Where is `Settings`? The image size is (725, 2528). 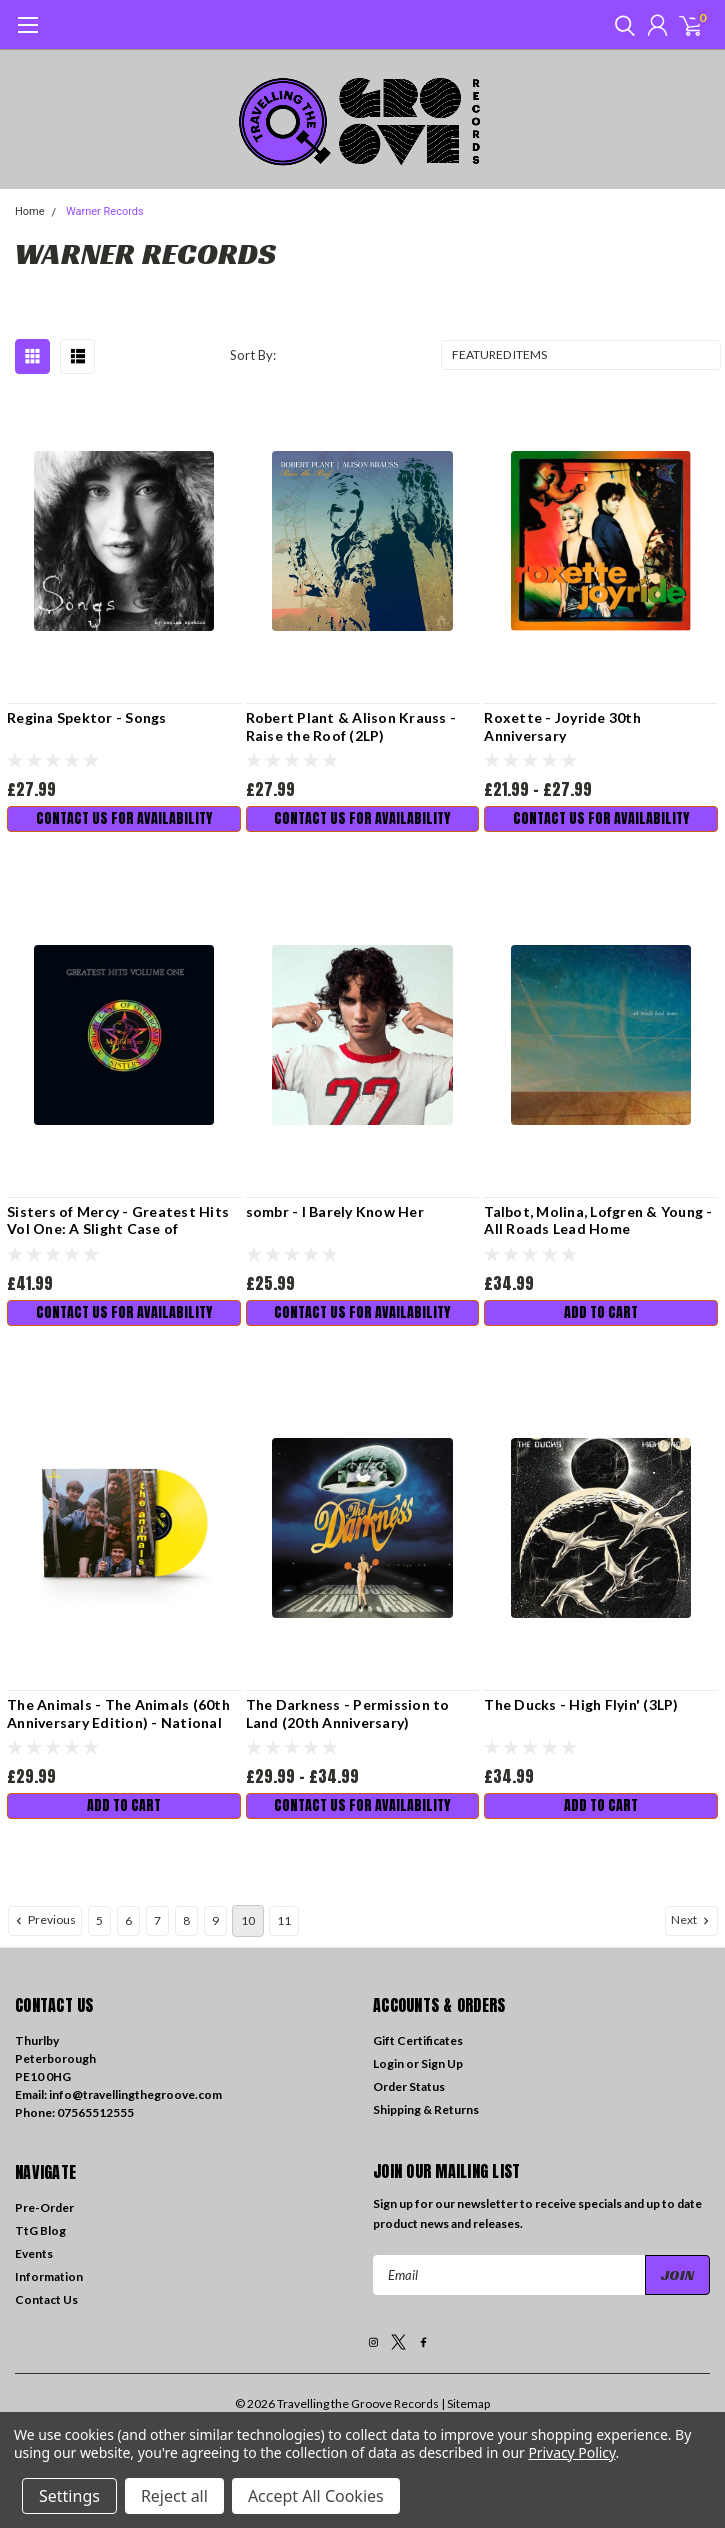
Settings is located at coordinates (69, 2496).